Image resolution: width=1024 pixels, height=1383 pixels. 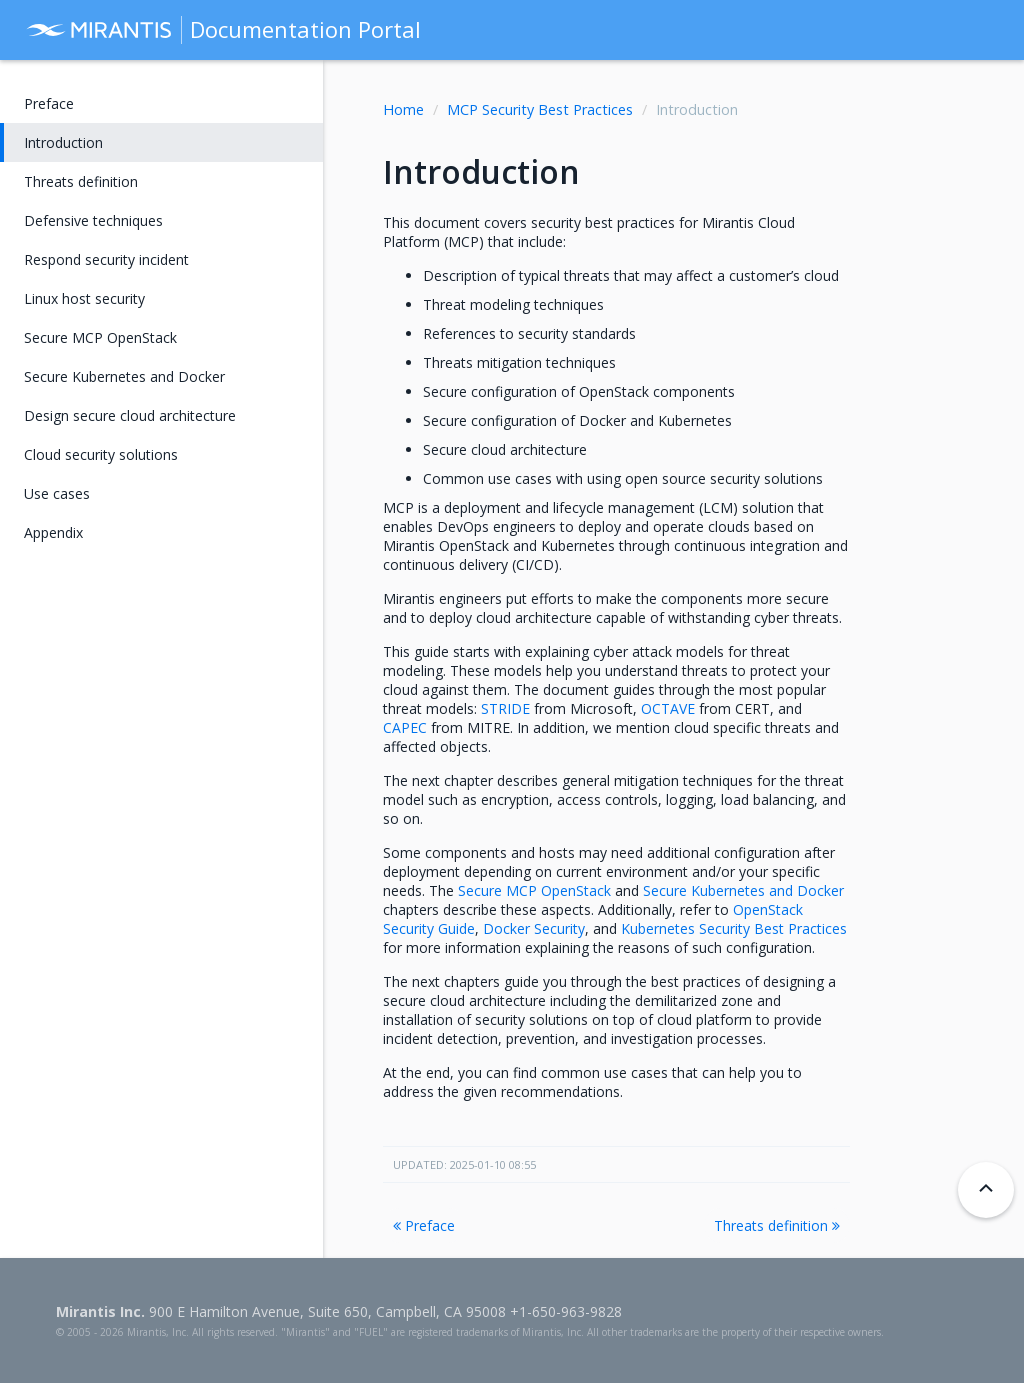 What do you see at coordinates (734, 928) in the screenshot?
I see `Kubernetes Security Best Practices` at bounding box center [734, 928].